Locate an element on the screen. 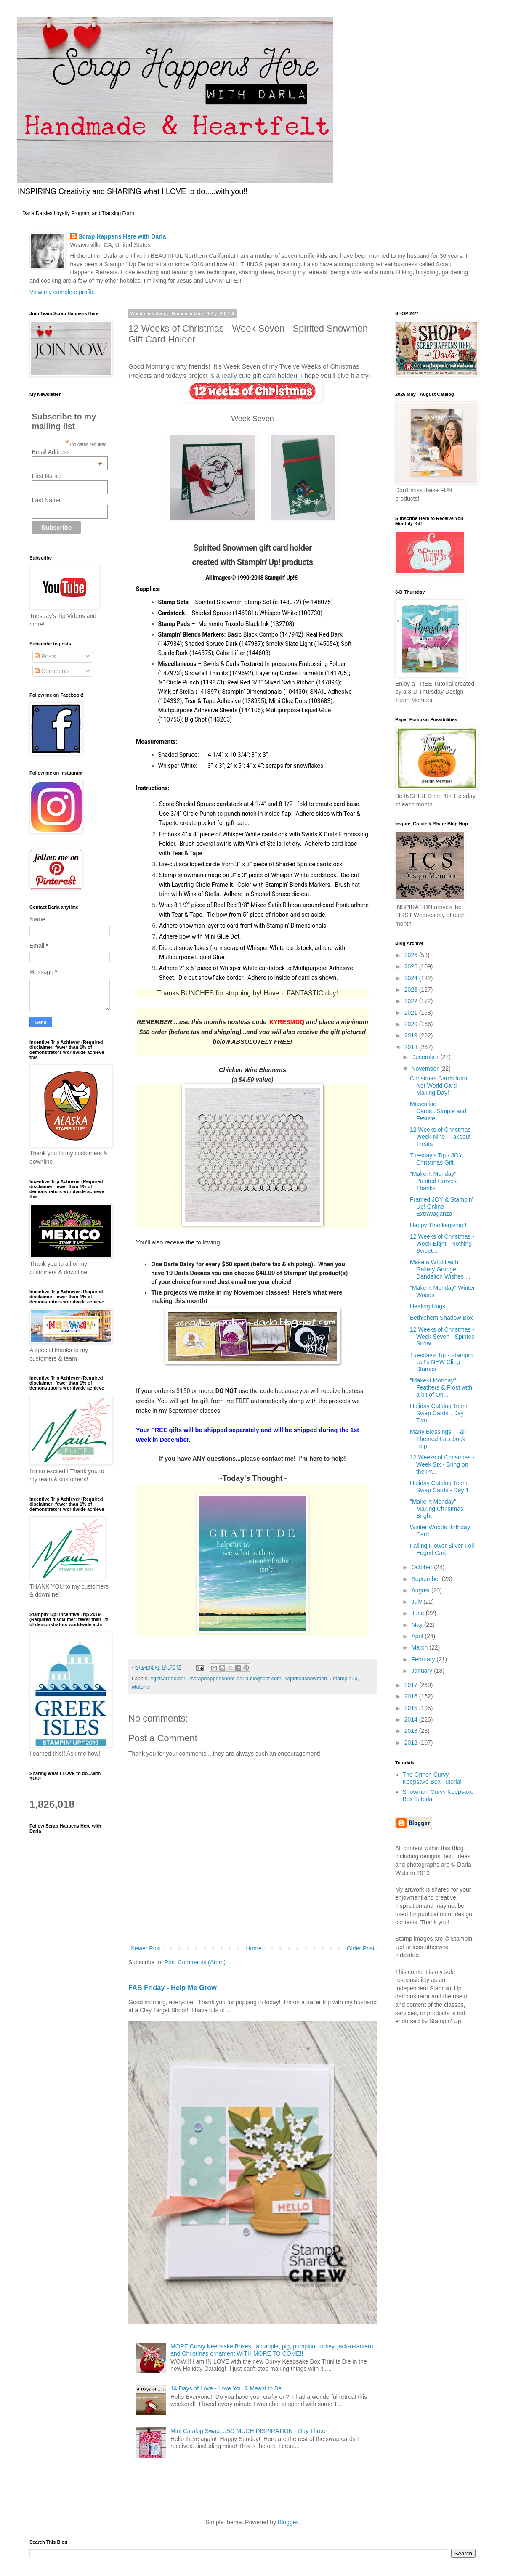 This screenshot has width=505, height=2576. 12 Weeks of Christmas - Week Nine - Takeout Treats is located at coordinates (442, 1136).